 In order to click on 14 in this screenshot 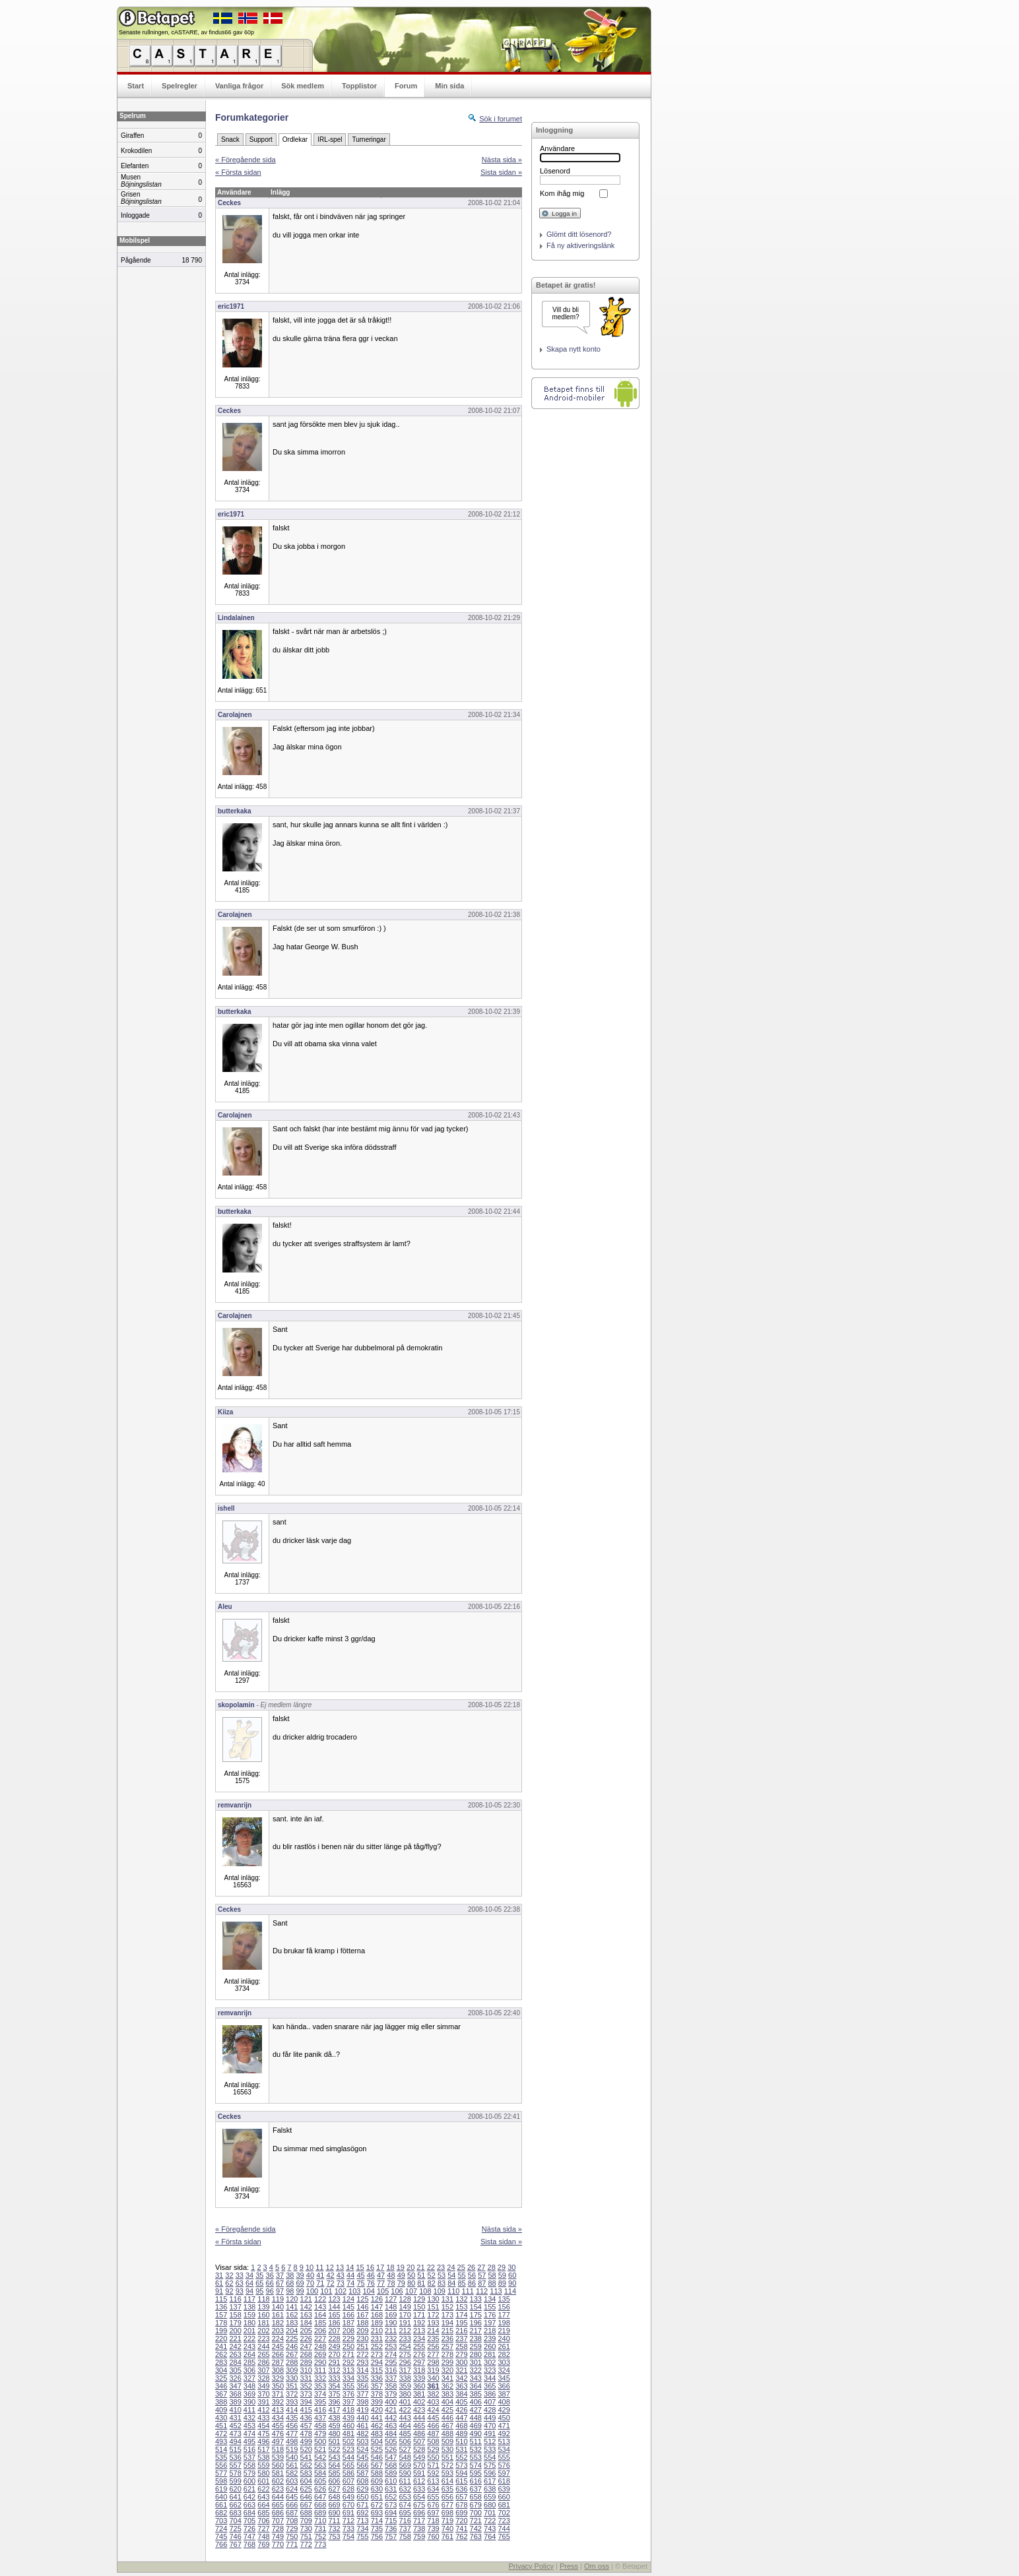, I will do `click(350, 2267)`.